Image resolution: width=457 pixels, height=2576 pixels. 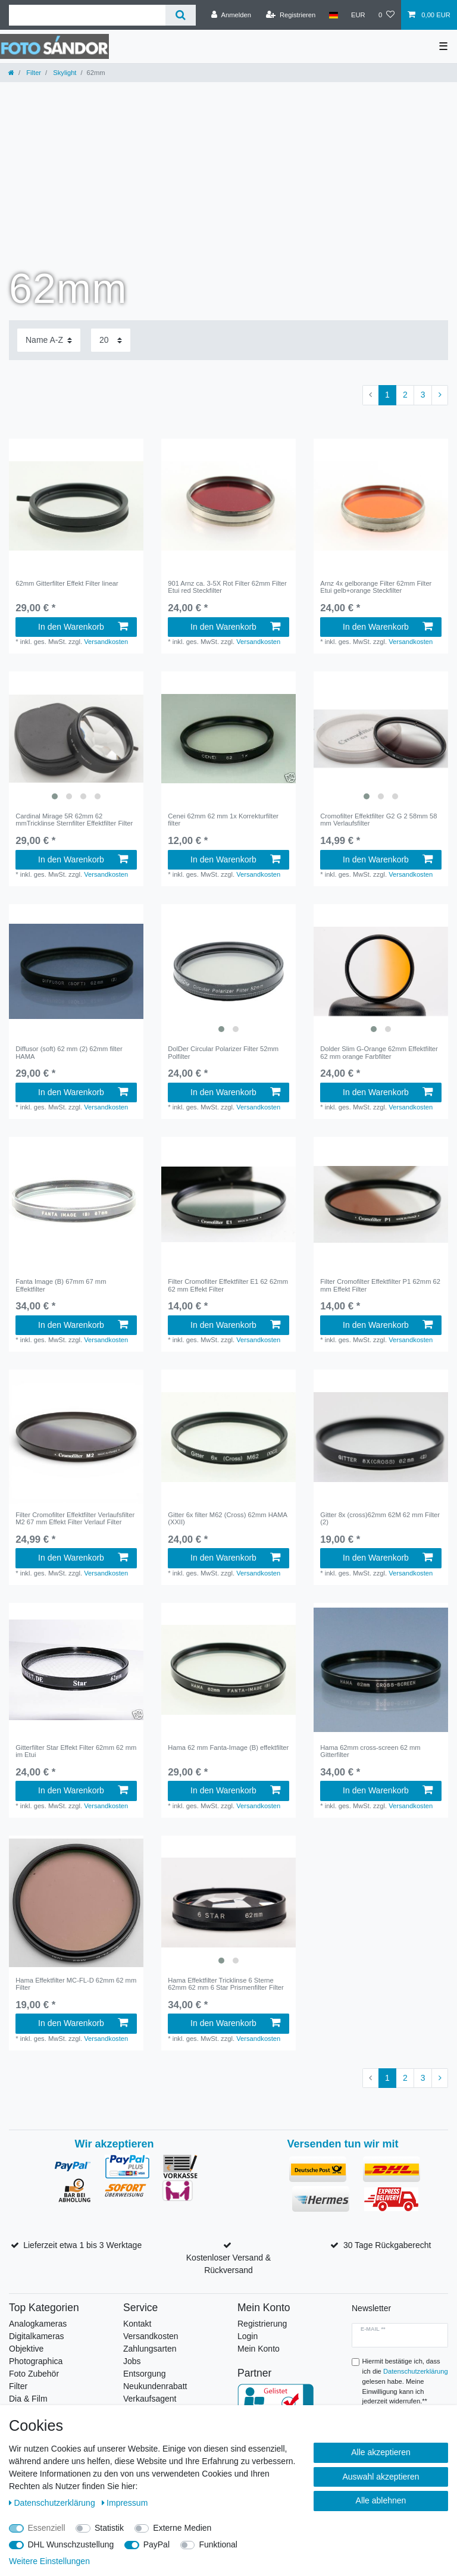 I want to click on [Suchbegriff], so click(x=87, y=15).